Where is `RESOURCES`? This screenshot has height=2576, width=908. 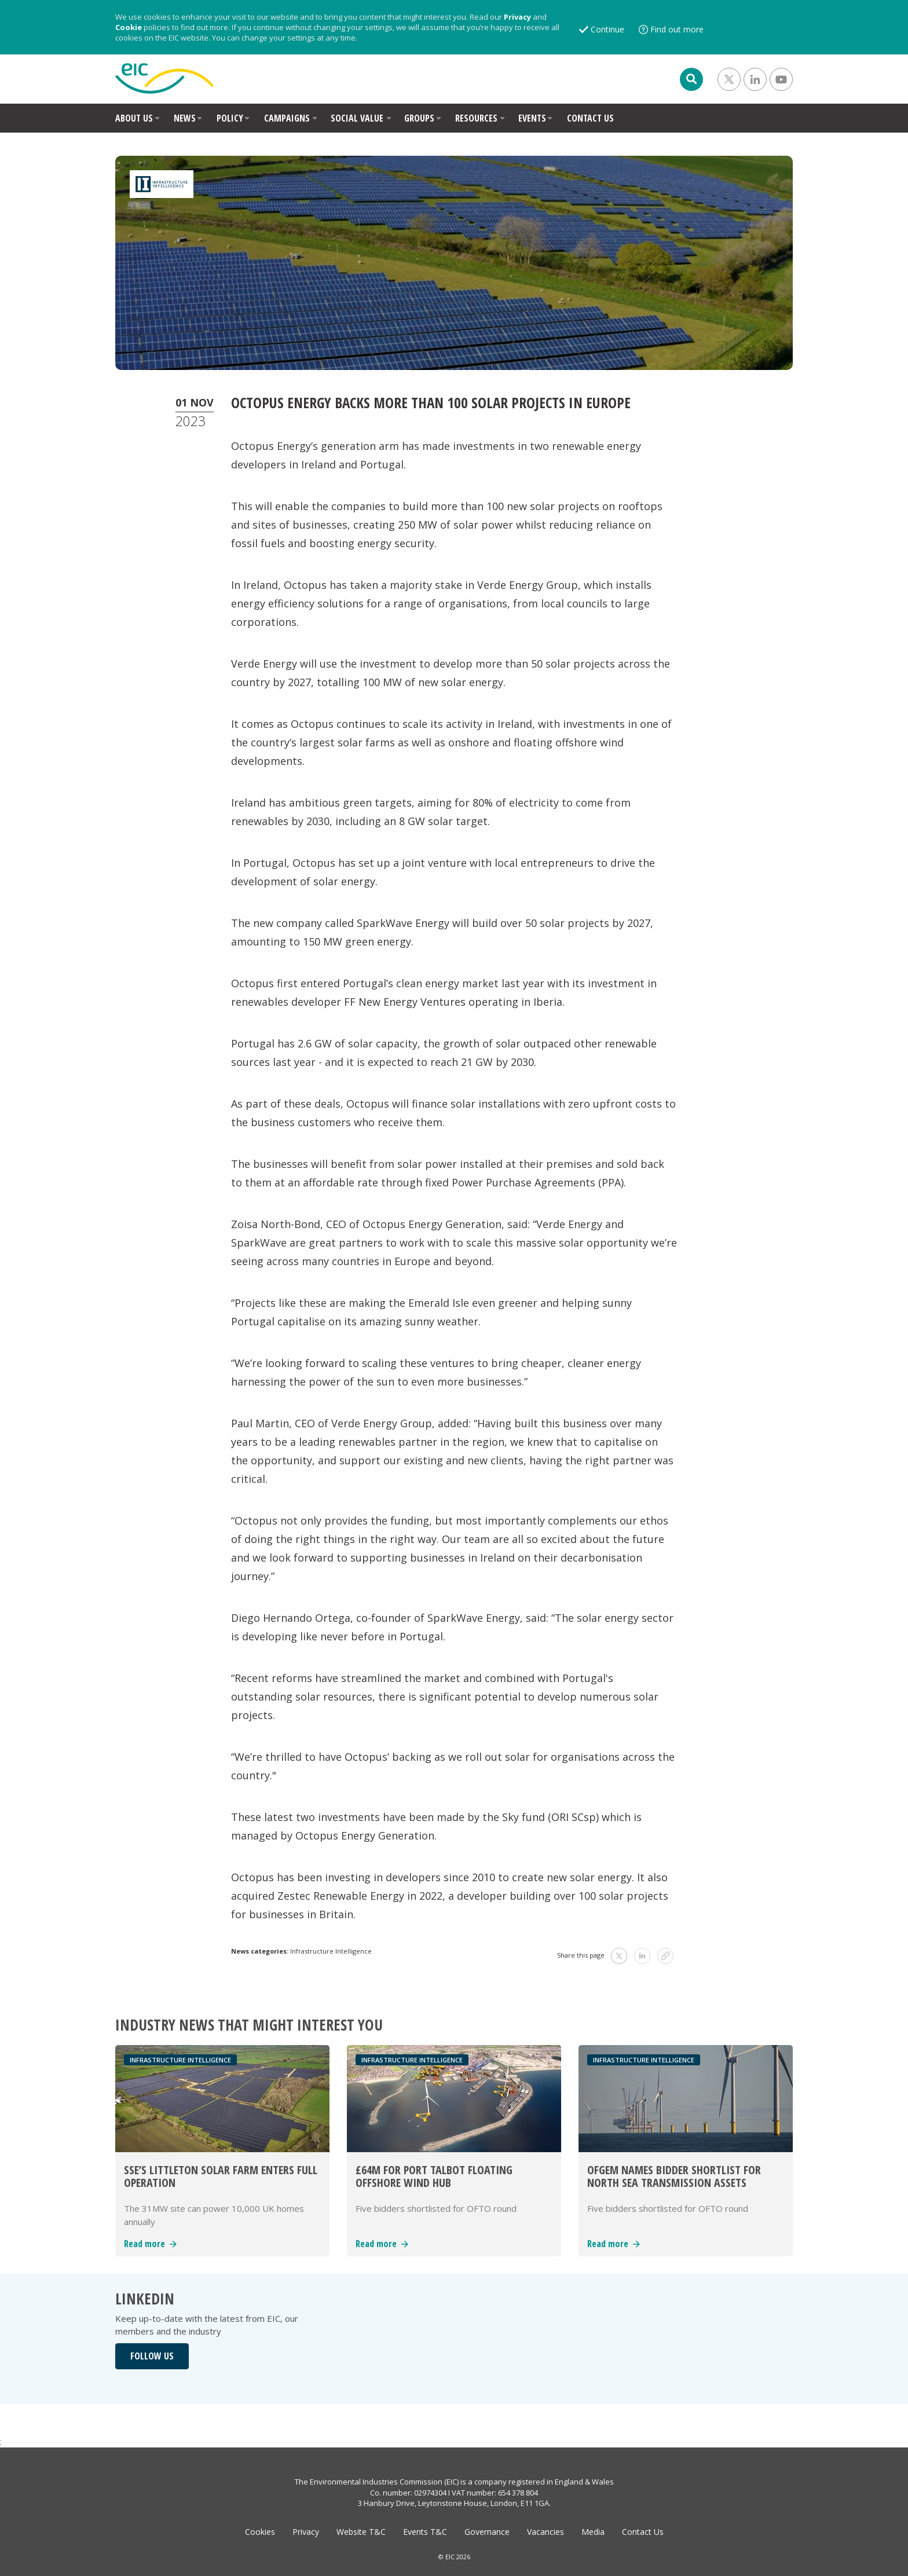 RESOURCES is located at coordinates (476, 118).